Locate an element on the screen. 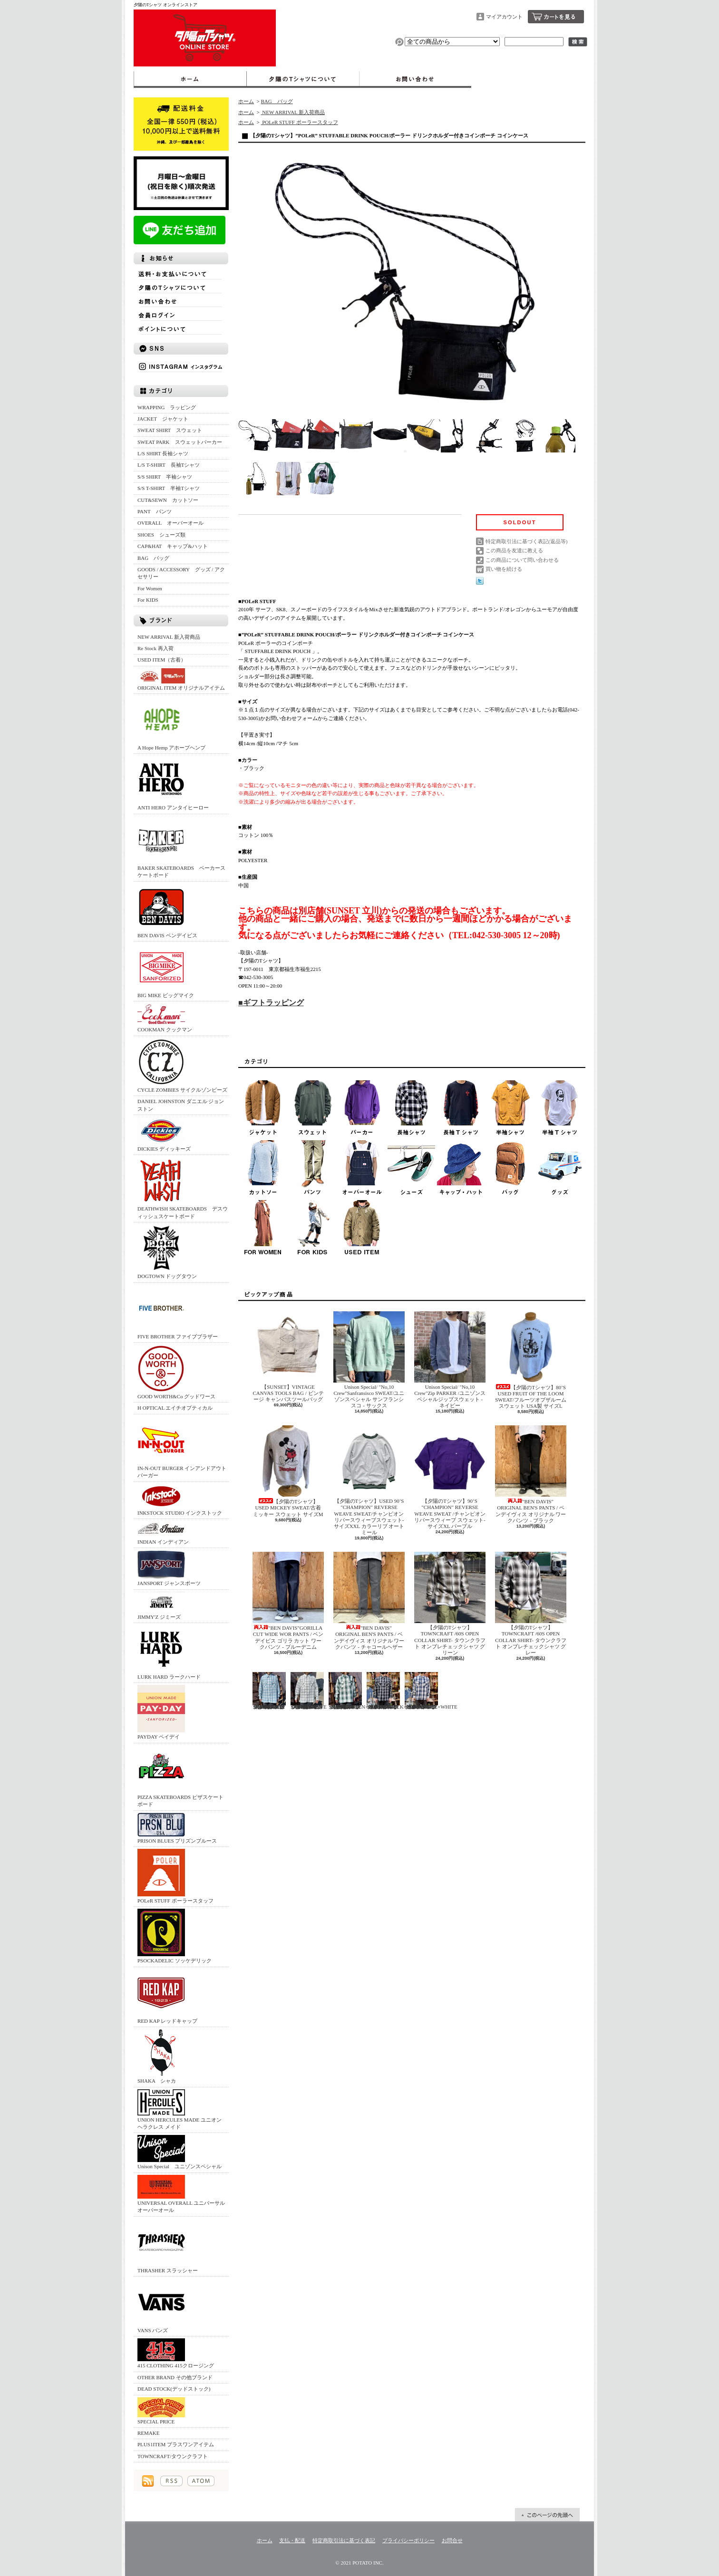  CUT&SEWN カットソー is located at coordinates (167, 500).